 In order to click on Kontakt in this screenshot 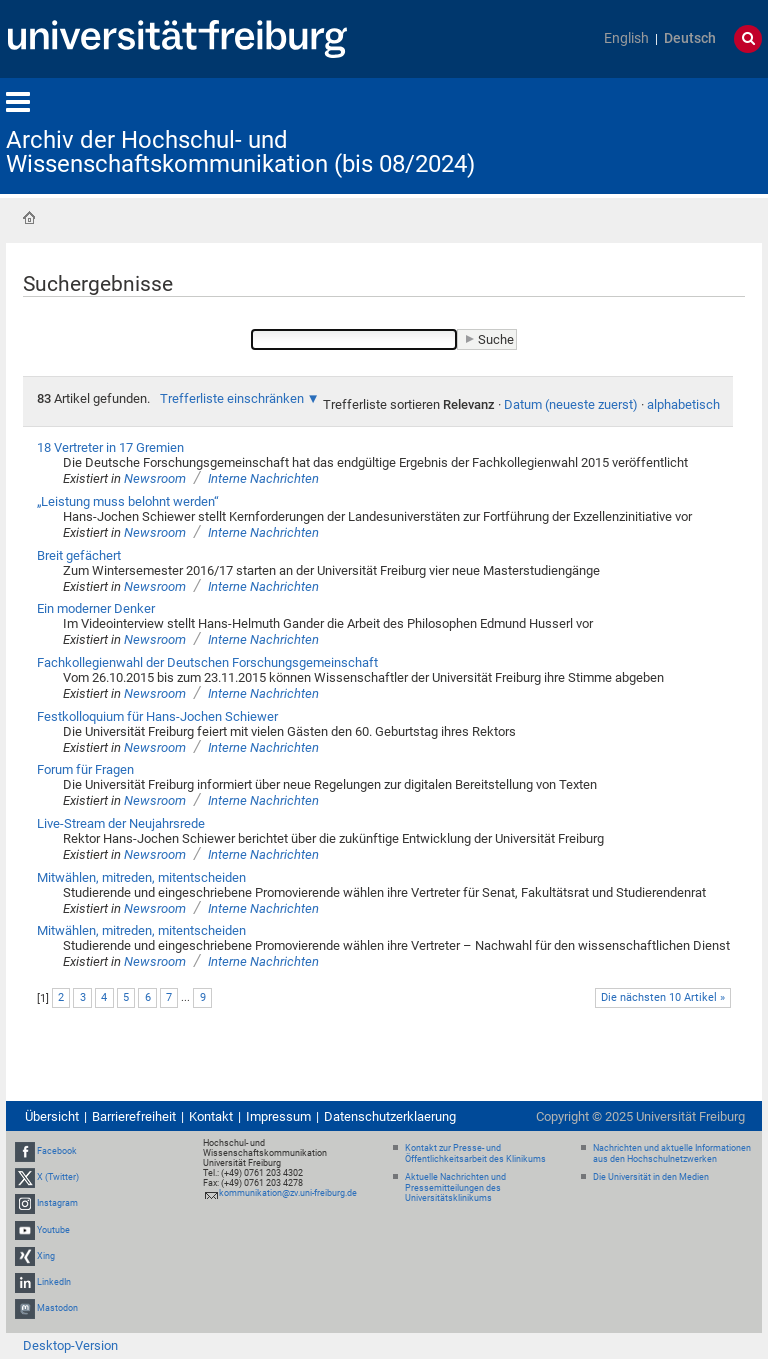, I will do `click(211, 1116)`.